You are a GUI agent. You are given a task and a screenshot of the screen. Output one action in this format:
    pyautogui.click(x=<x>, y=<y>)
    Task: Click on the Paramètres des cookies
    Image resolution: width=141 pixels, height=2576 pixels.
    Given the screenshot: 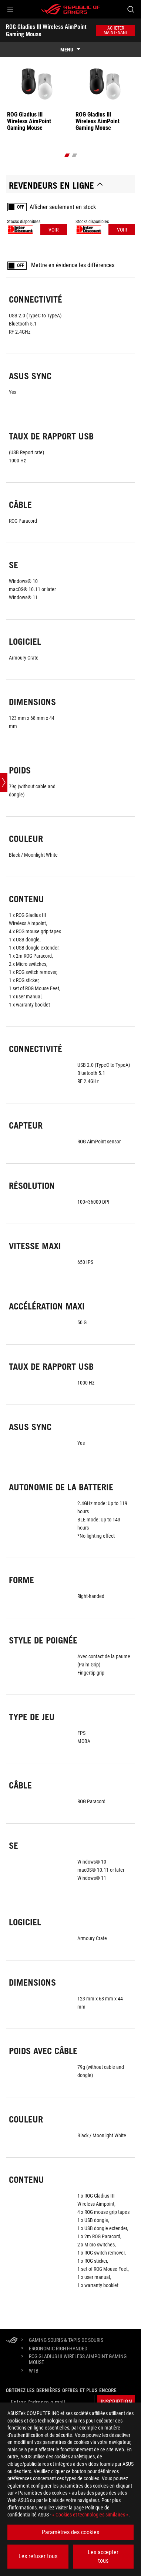 What is the action you would take?
    pyautogui.click(x=70, y=2532)
    